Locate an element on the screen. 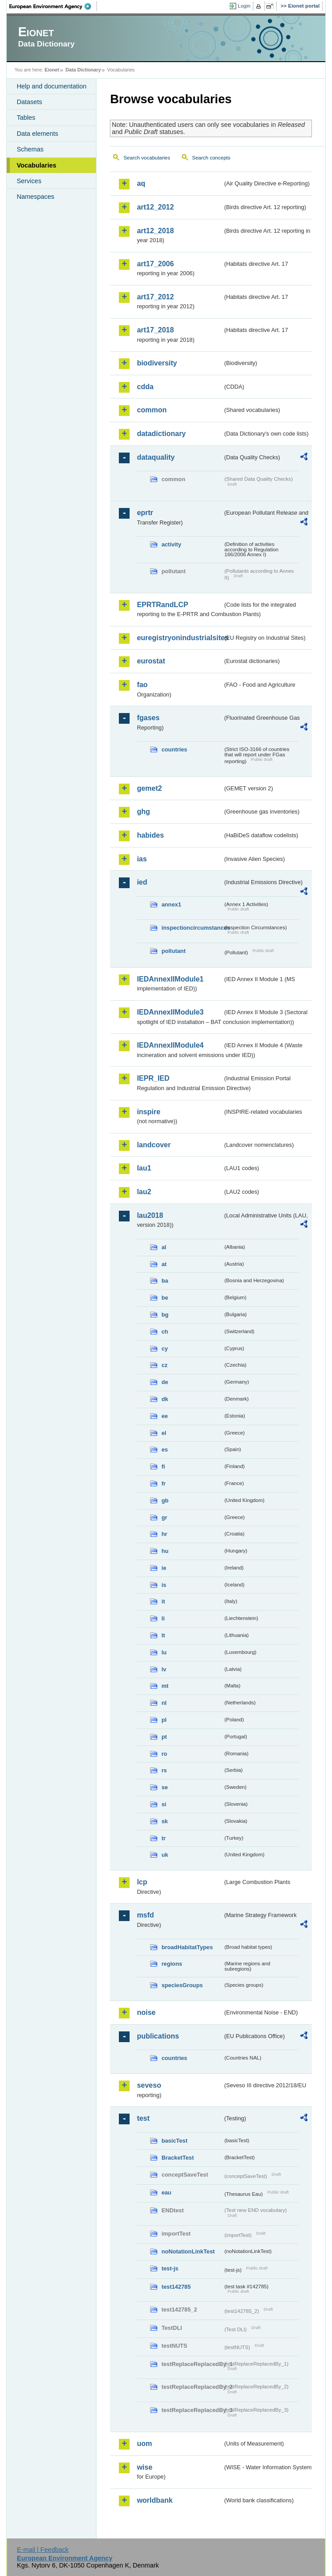  pollutant is located at coordinates (173, 951).